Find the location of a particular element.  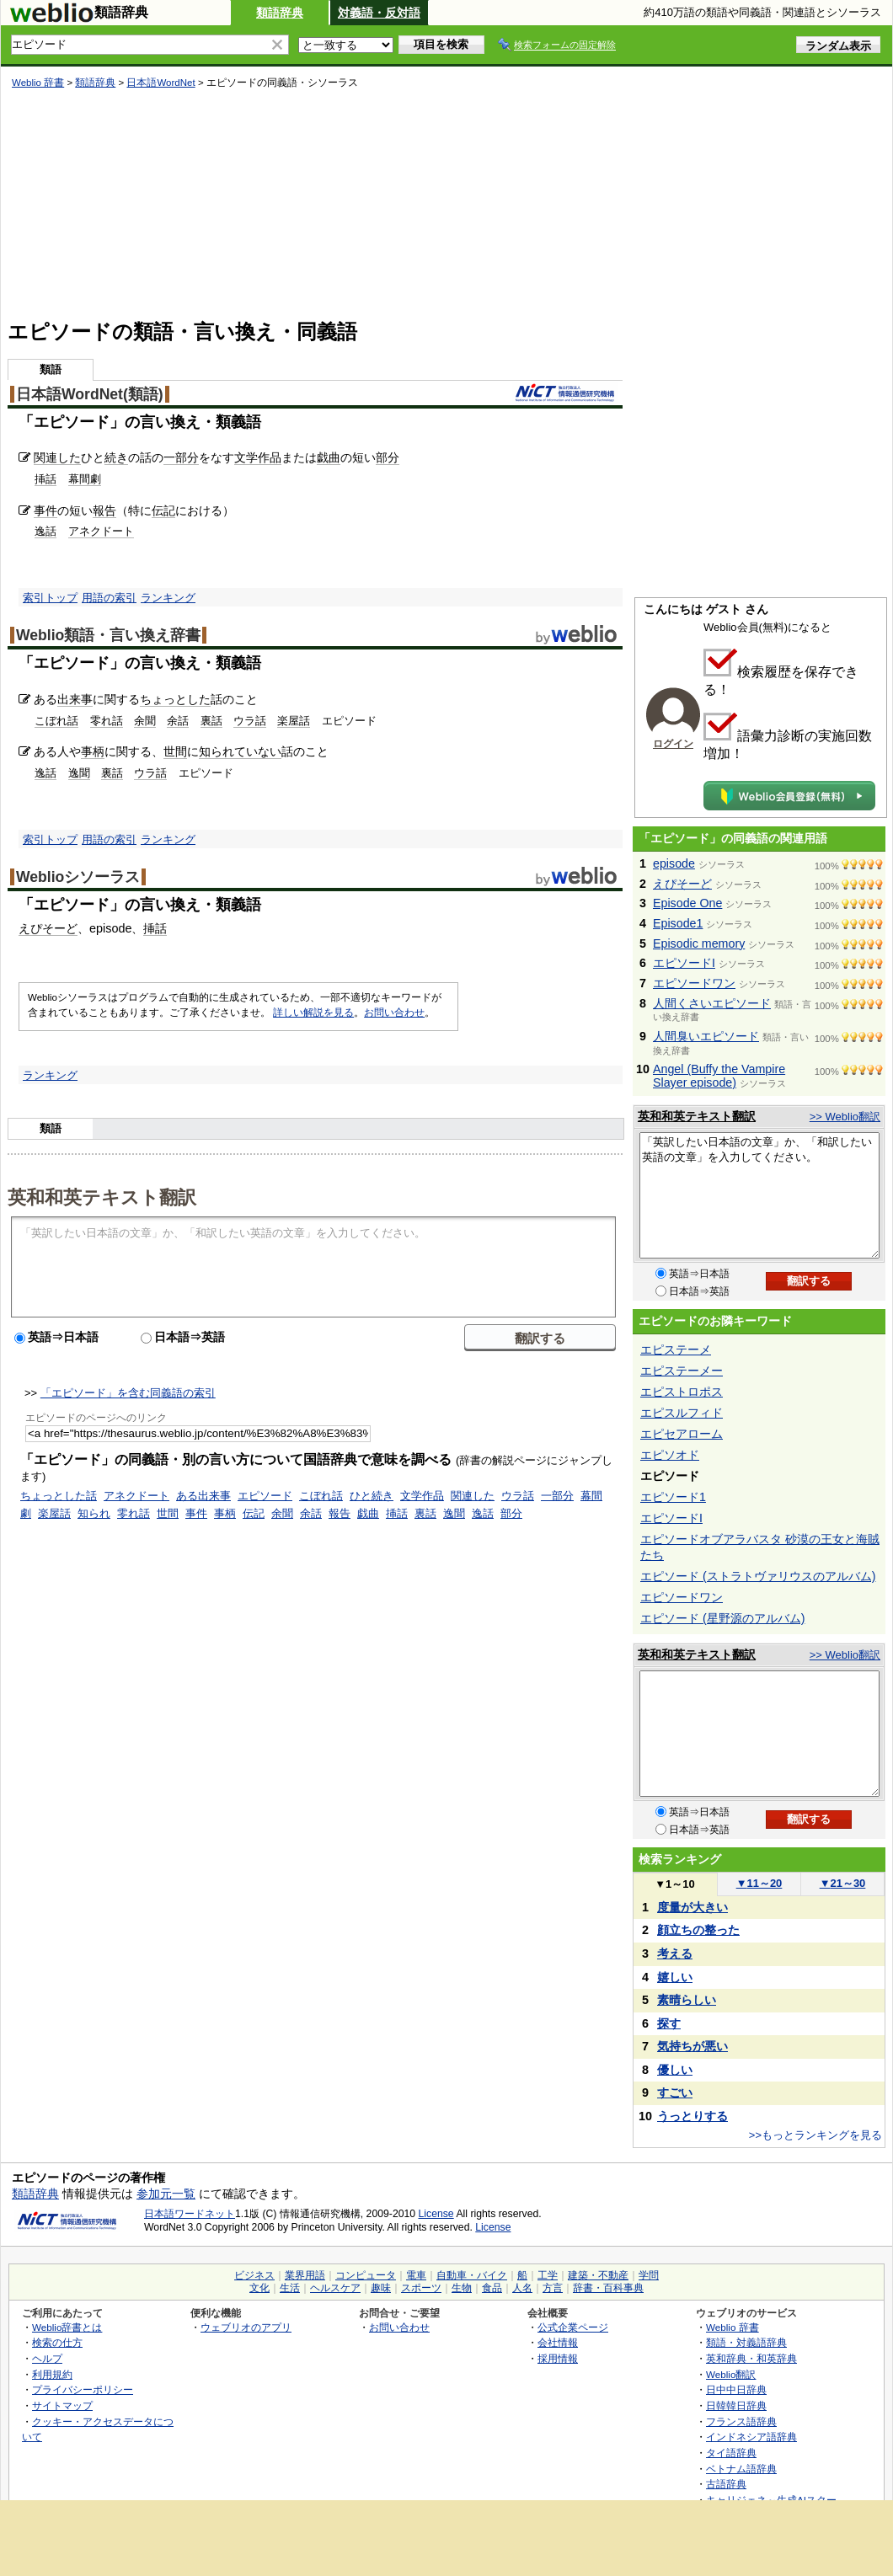

プライバシーポリシー is located at coordinates (82, 2389).